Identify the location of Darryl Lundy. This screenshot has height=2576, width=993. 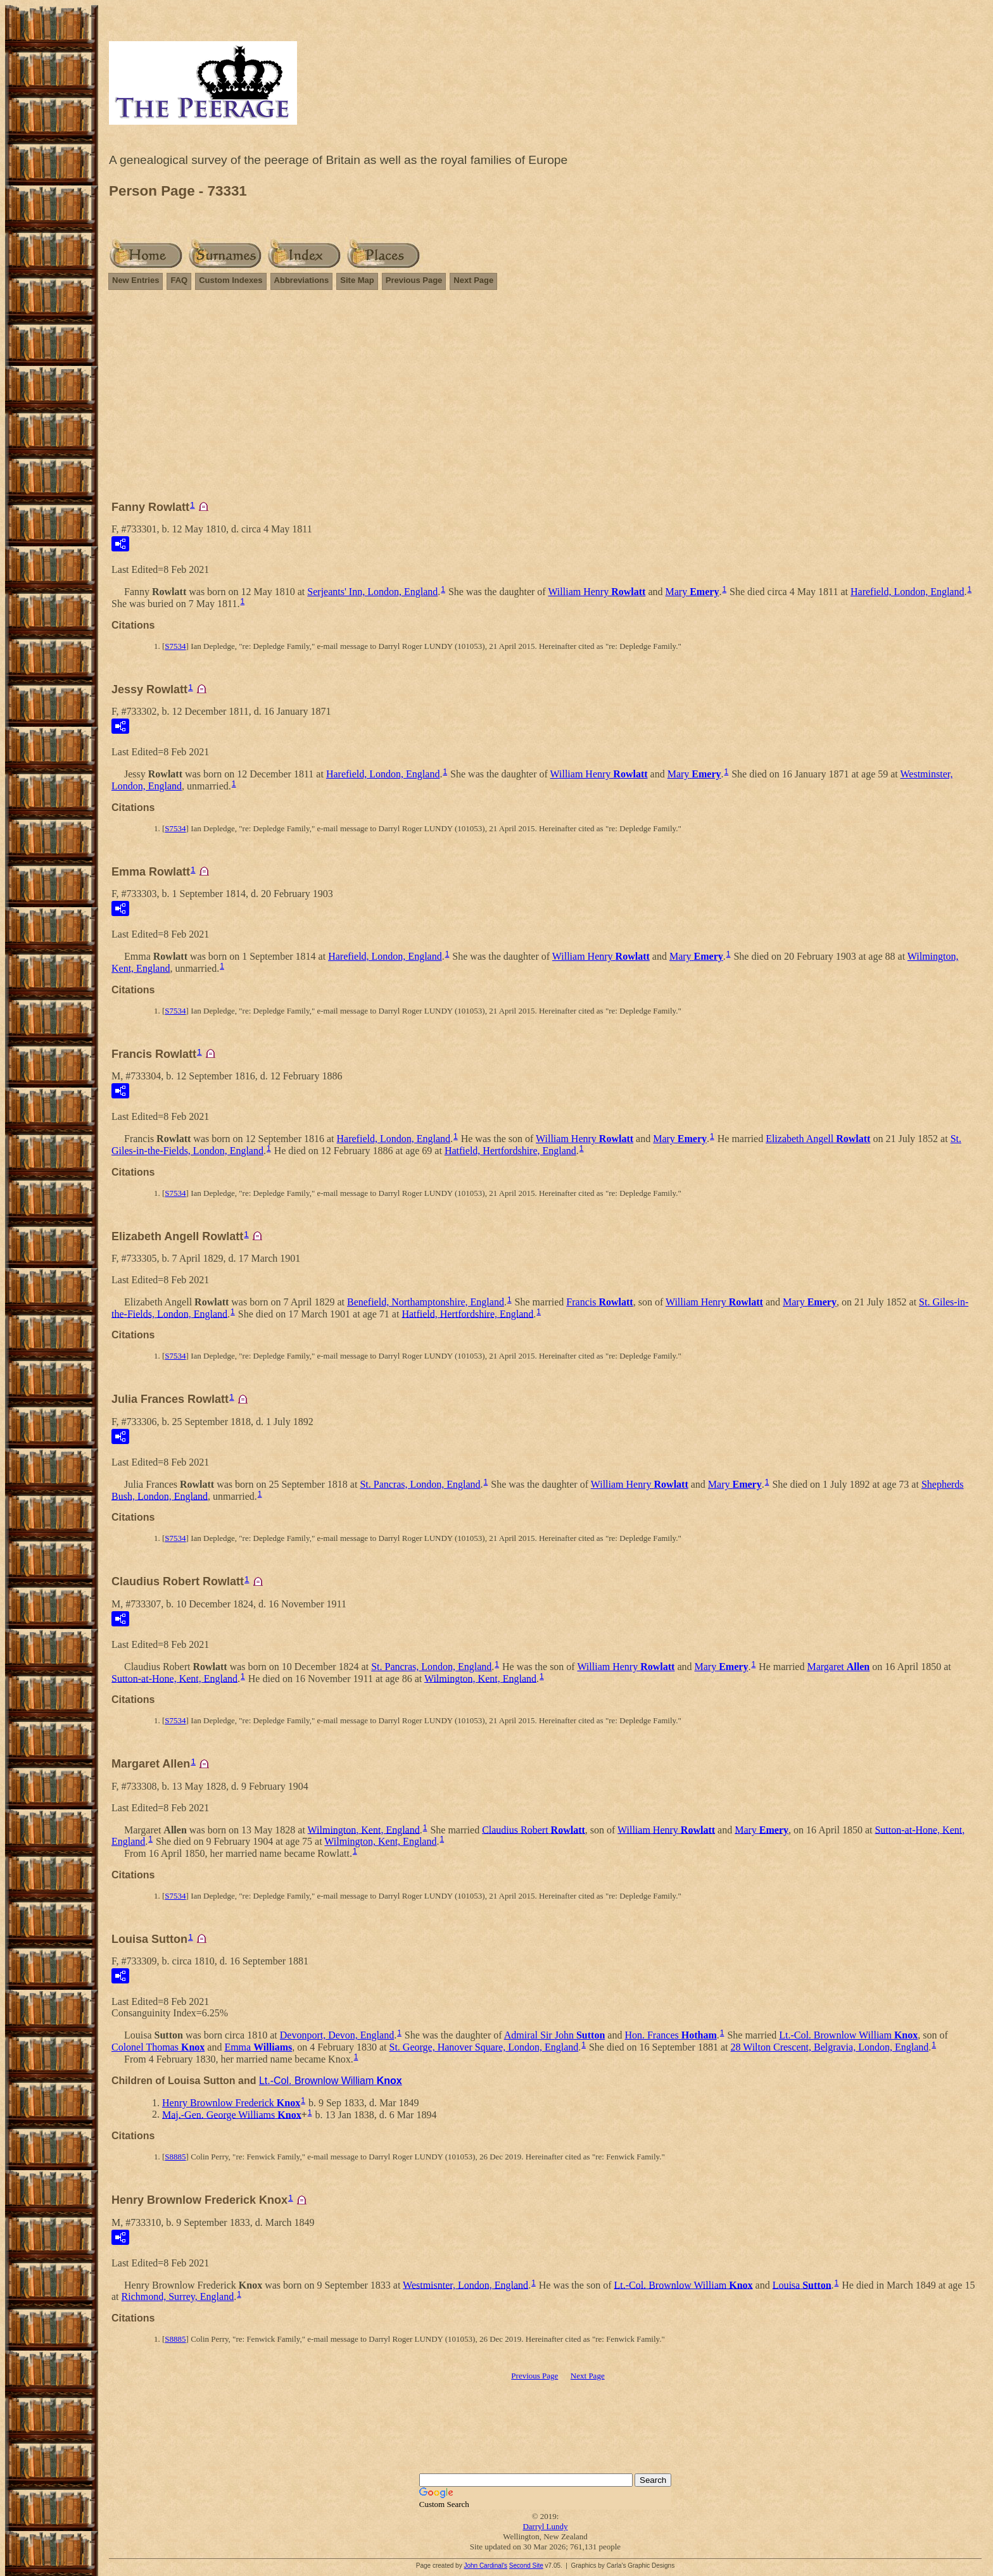
(544, 2526).